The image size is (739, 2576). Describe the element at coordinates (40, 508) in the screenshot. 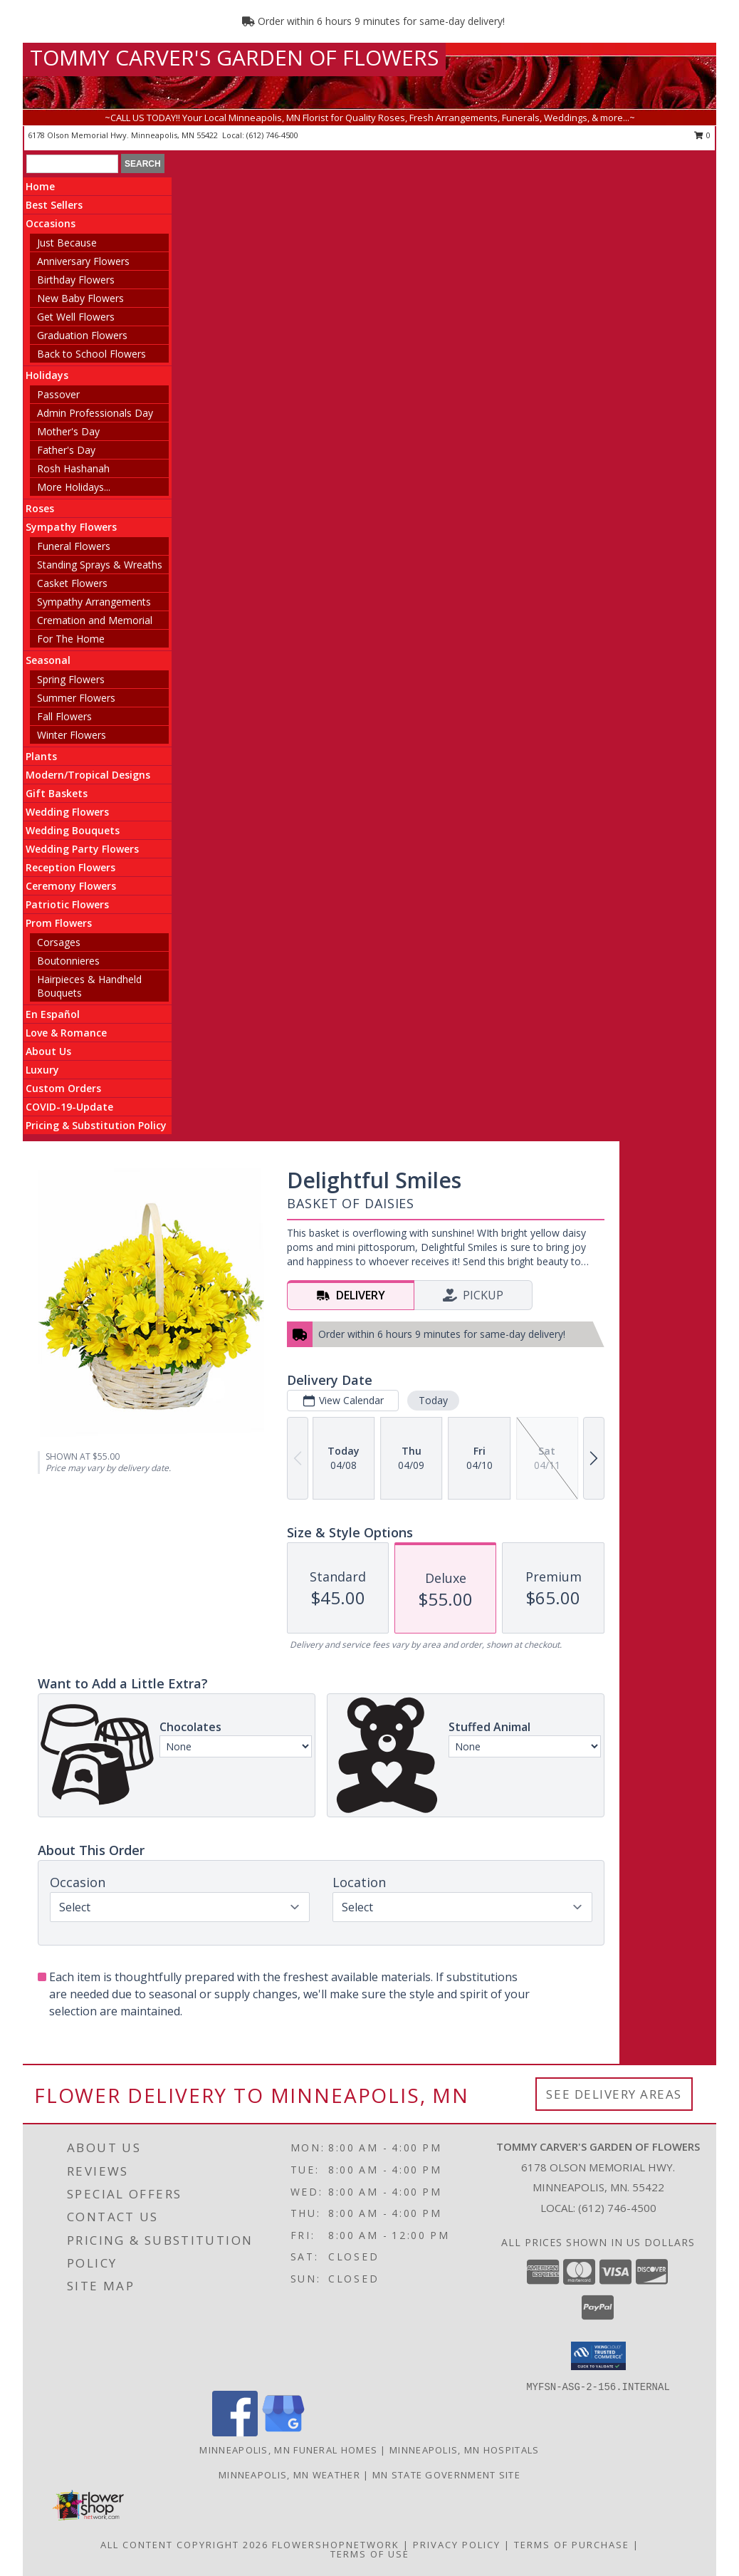

I see `Roses` at that location.